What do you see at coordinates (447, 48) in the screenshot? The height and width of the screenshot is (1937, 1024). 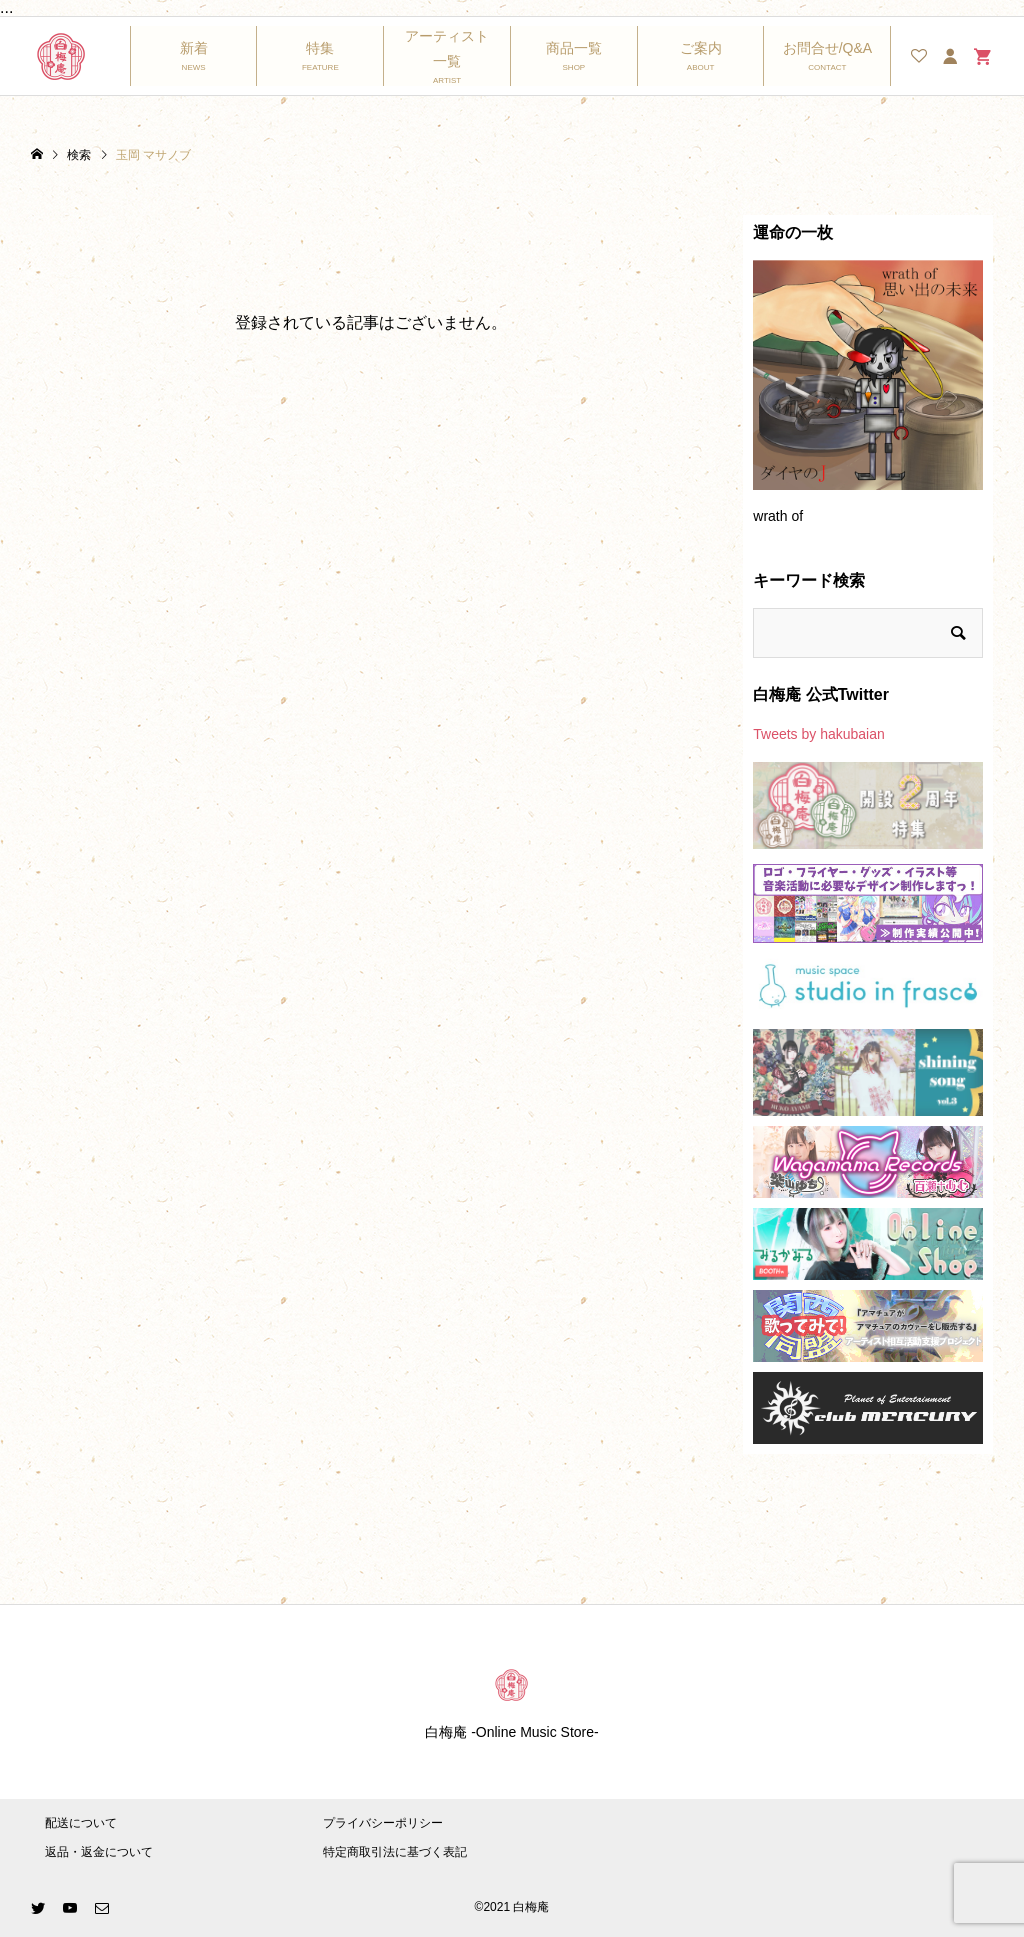 I see `アーティスト一覧` at bounding box center [447, 48].